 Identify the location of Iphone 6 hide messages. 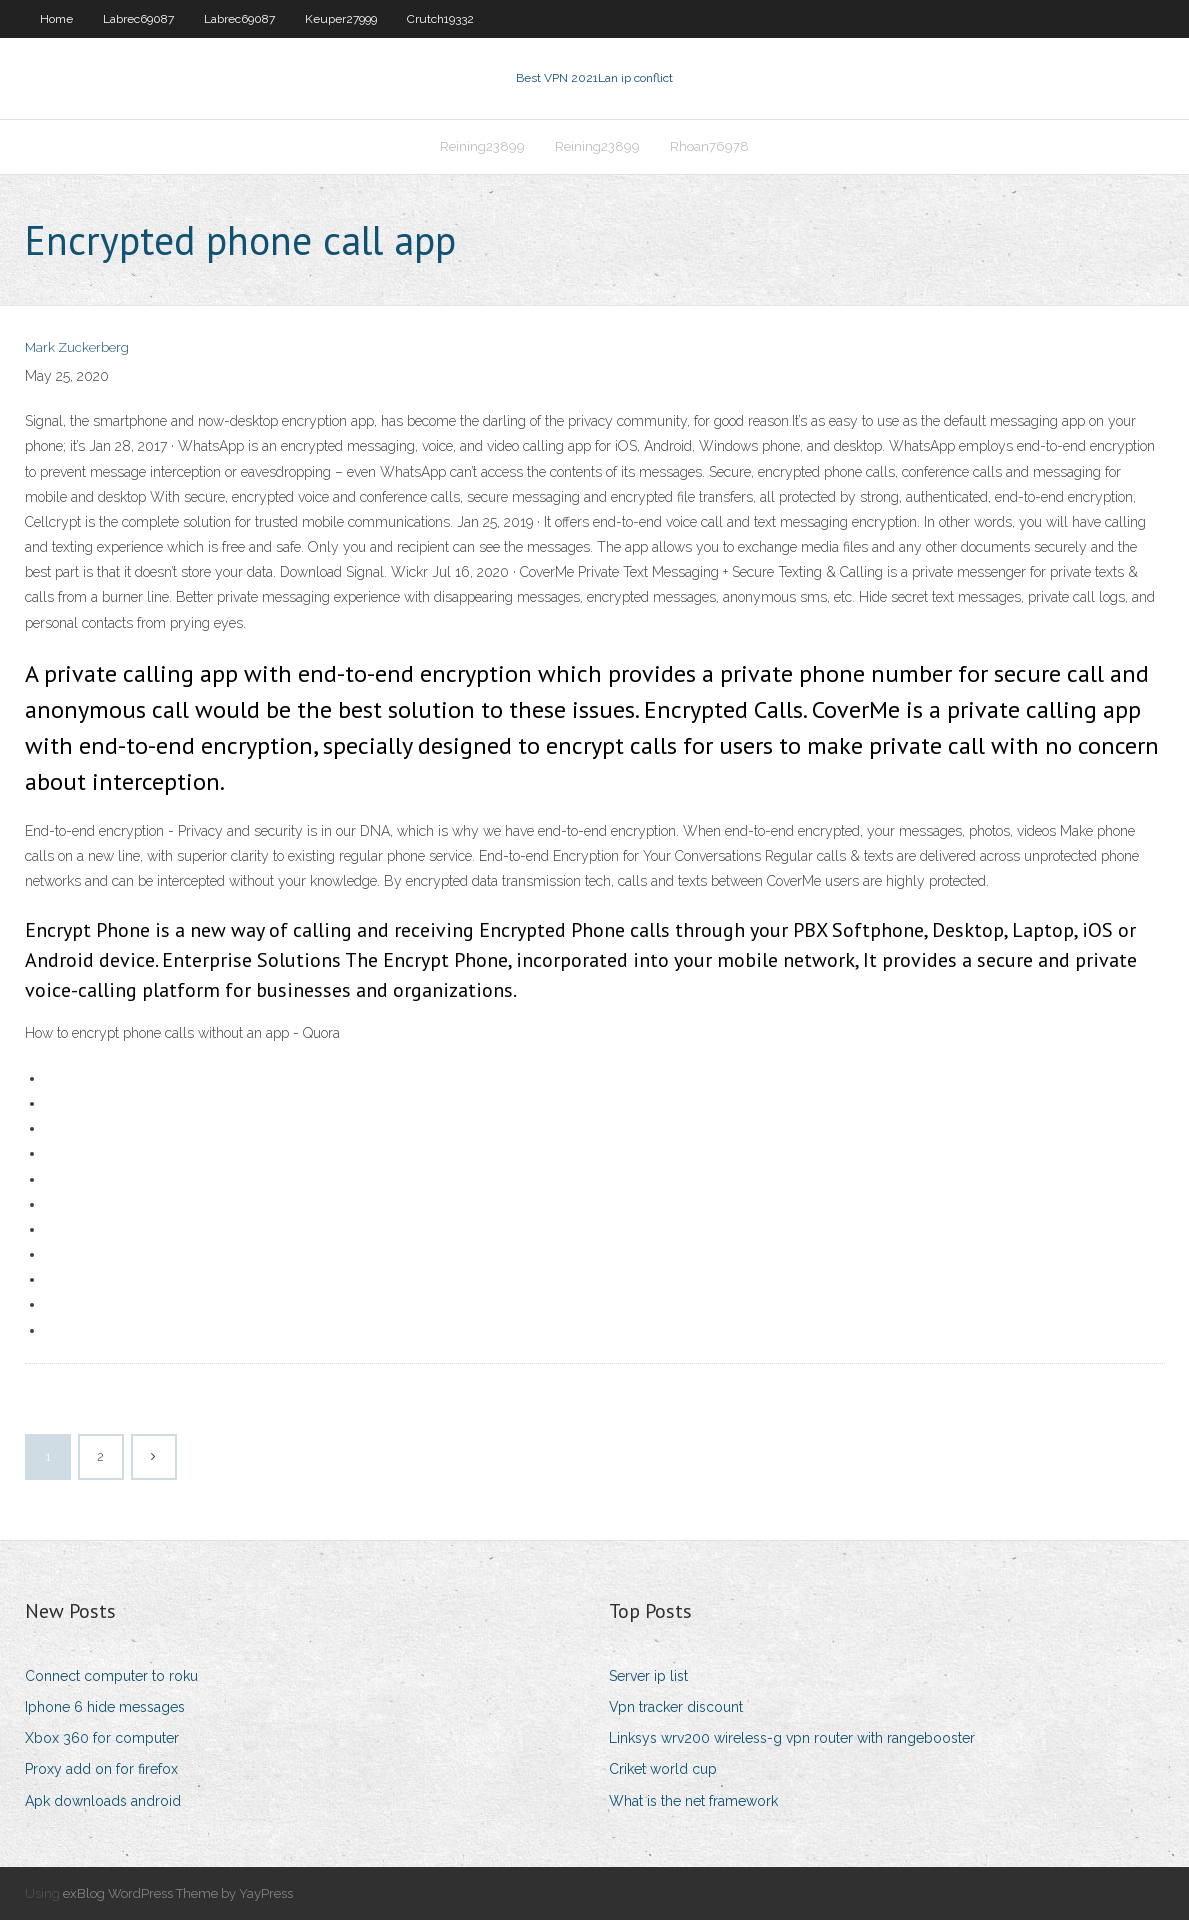
(105, 1707).